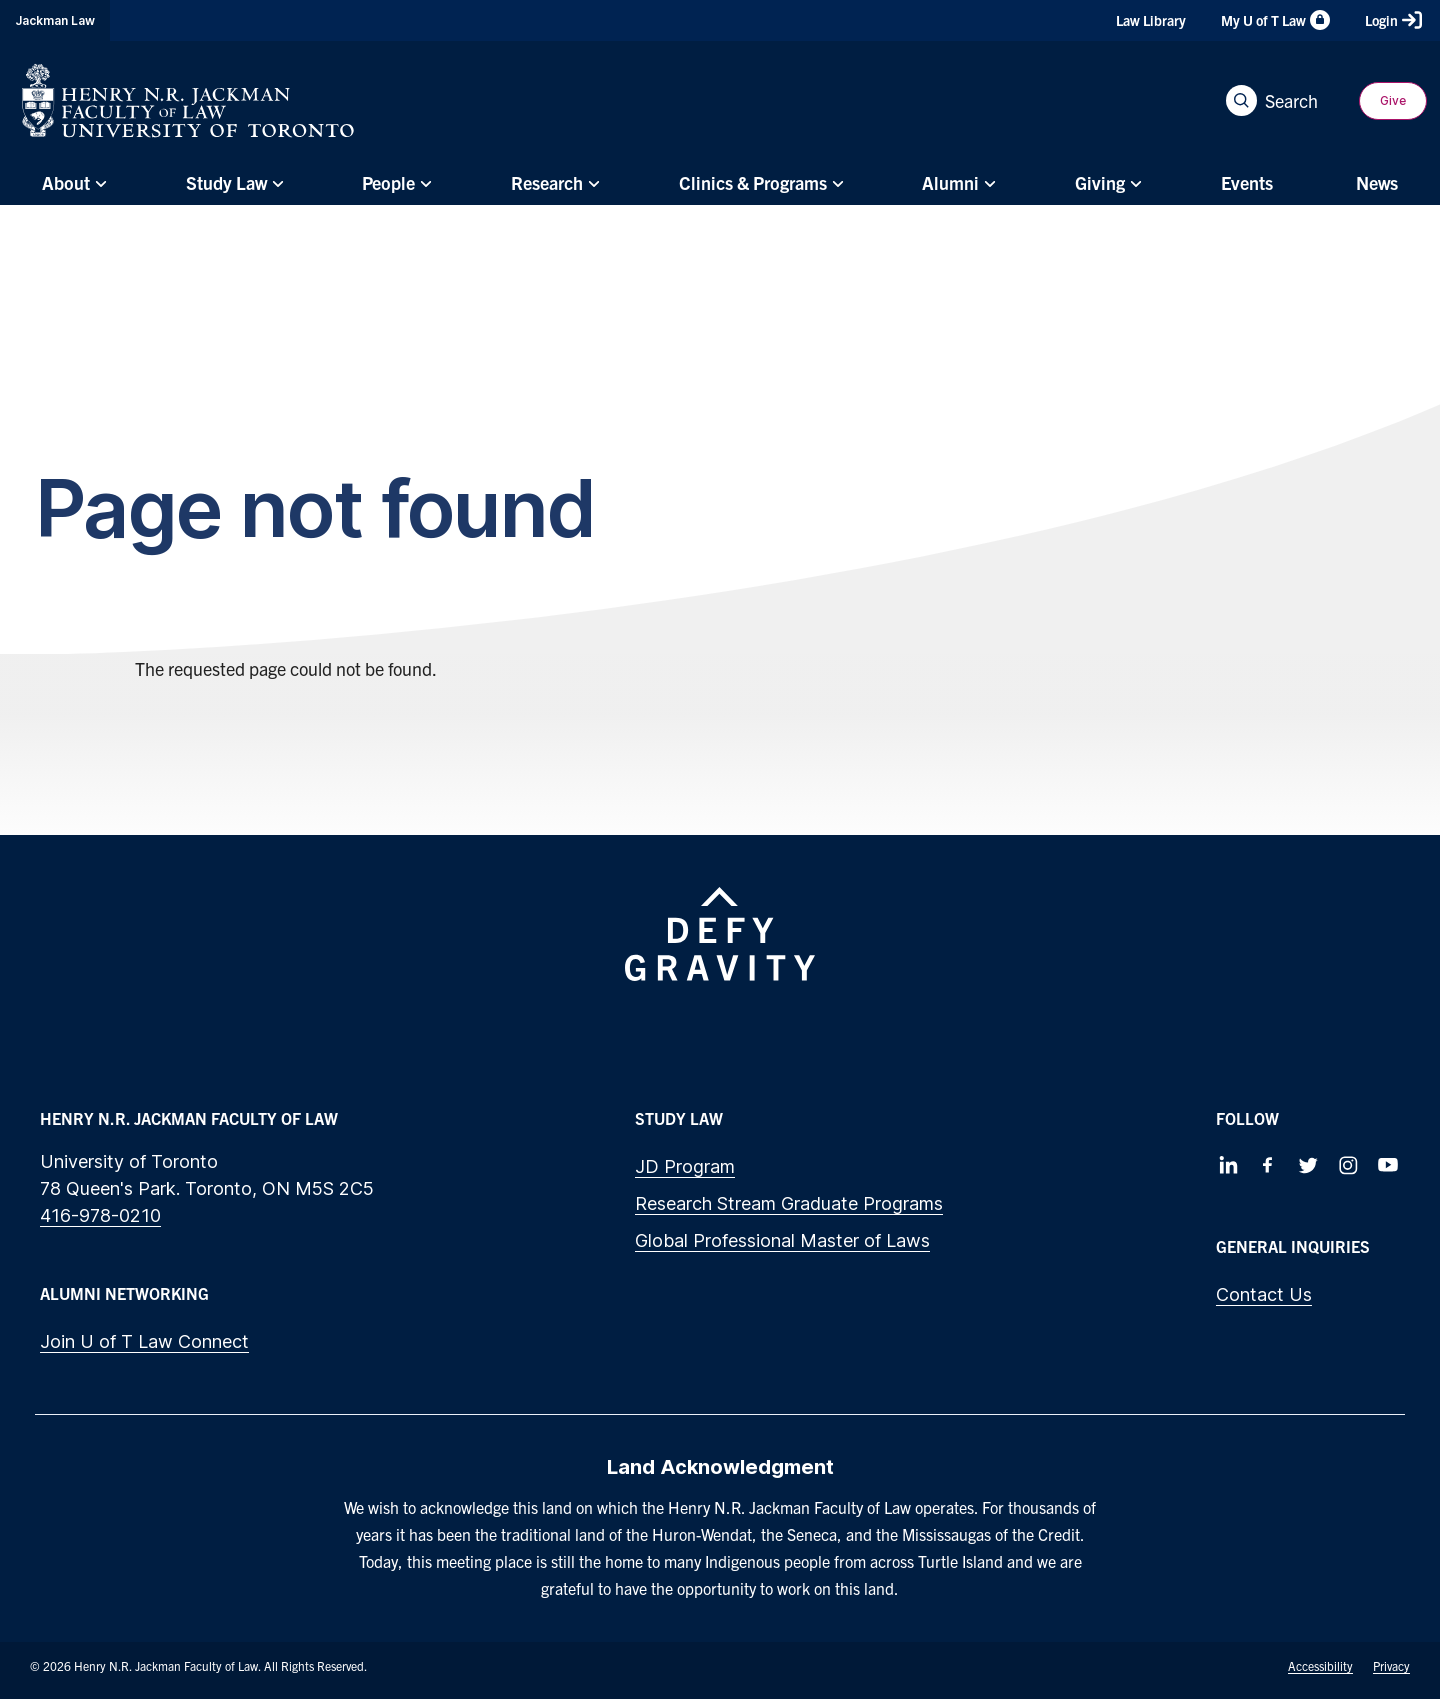  What do you see at coordinates (188, 100) in the screenshot?
I see `[Visit Homepage]` at bounding box center [188, 100].